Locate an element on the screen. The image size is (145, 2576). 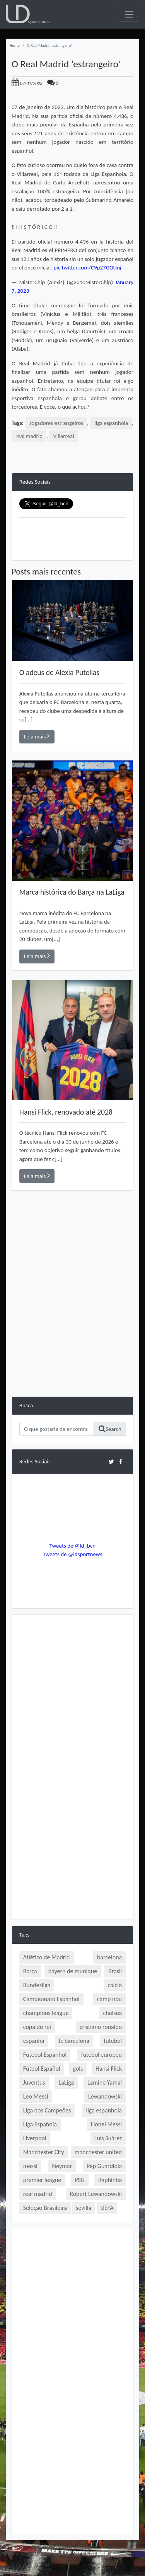
[Advertisement] is located at coordinates (72, 1323).